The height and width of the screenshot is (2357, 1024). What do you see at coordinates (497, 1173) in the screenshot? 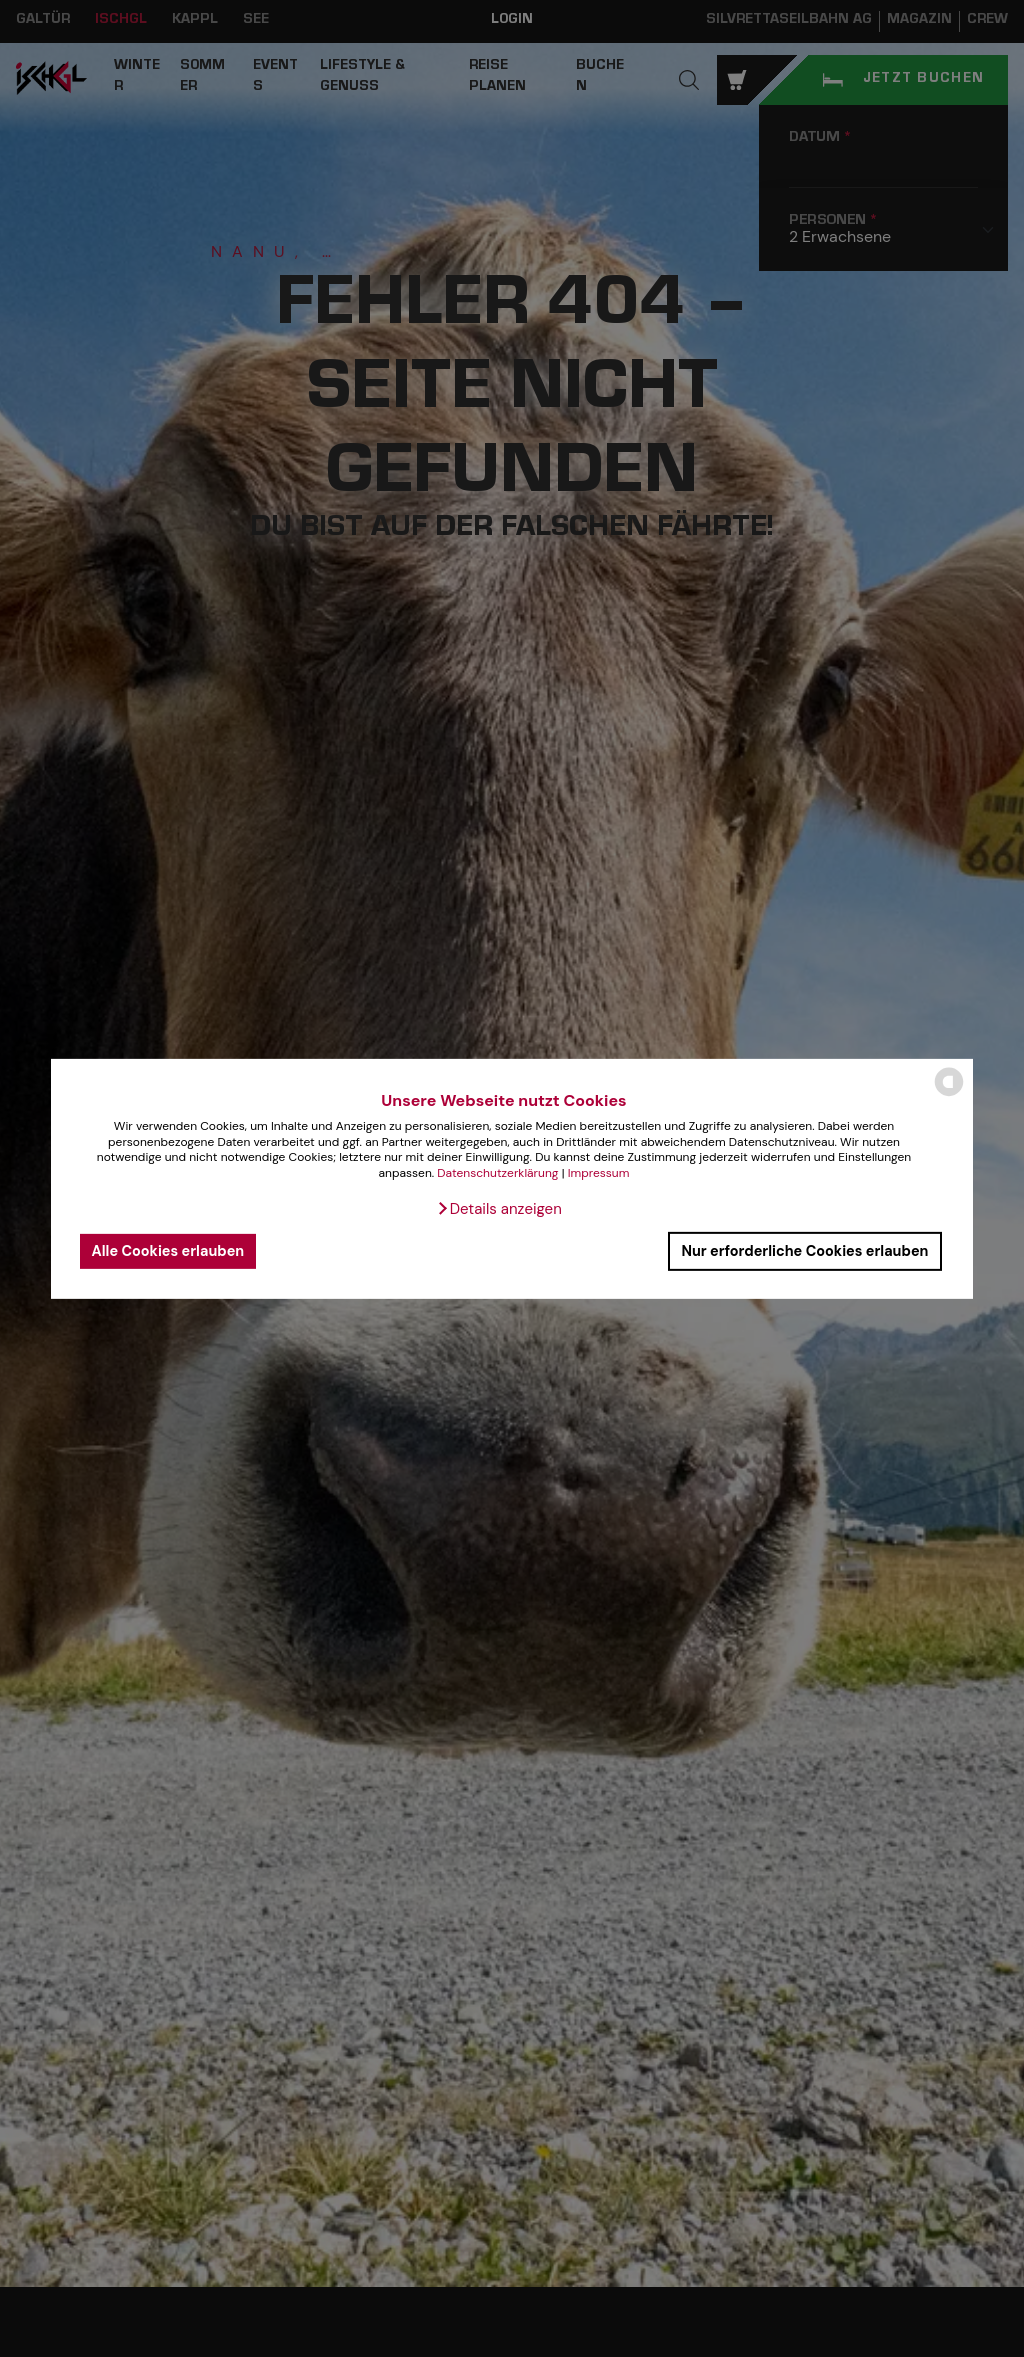
I see `Datenschutzerklärung` at bounding box center [497, 1173].